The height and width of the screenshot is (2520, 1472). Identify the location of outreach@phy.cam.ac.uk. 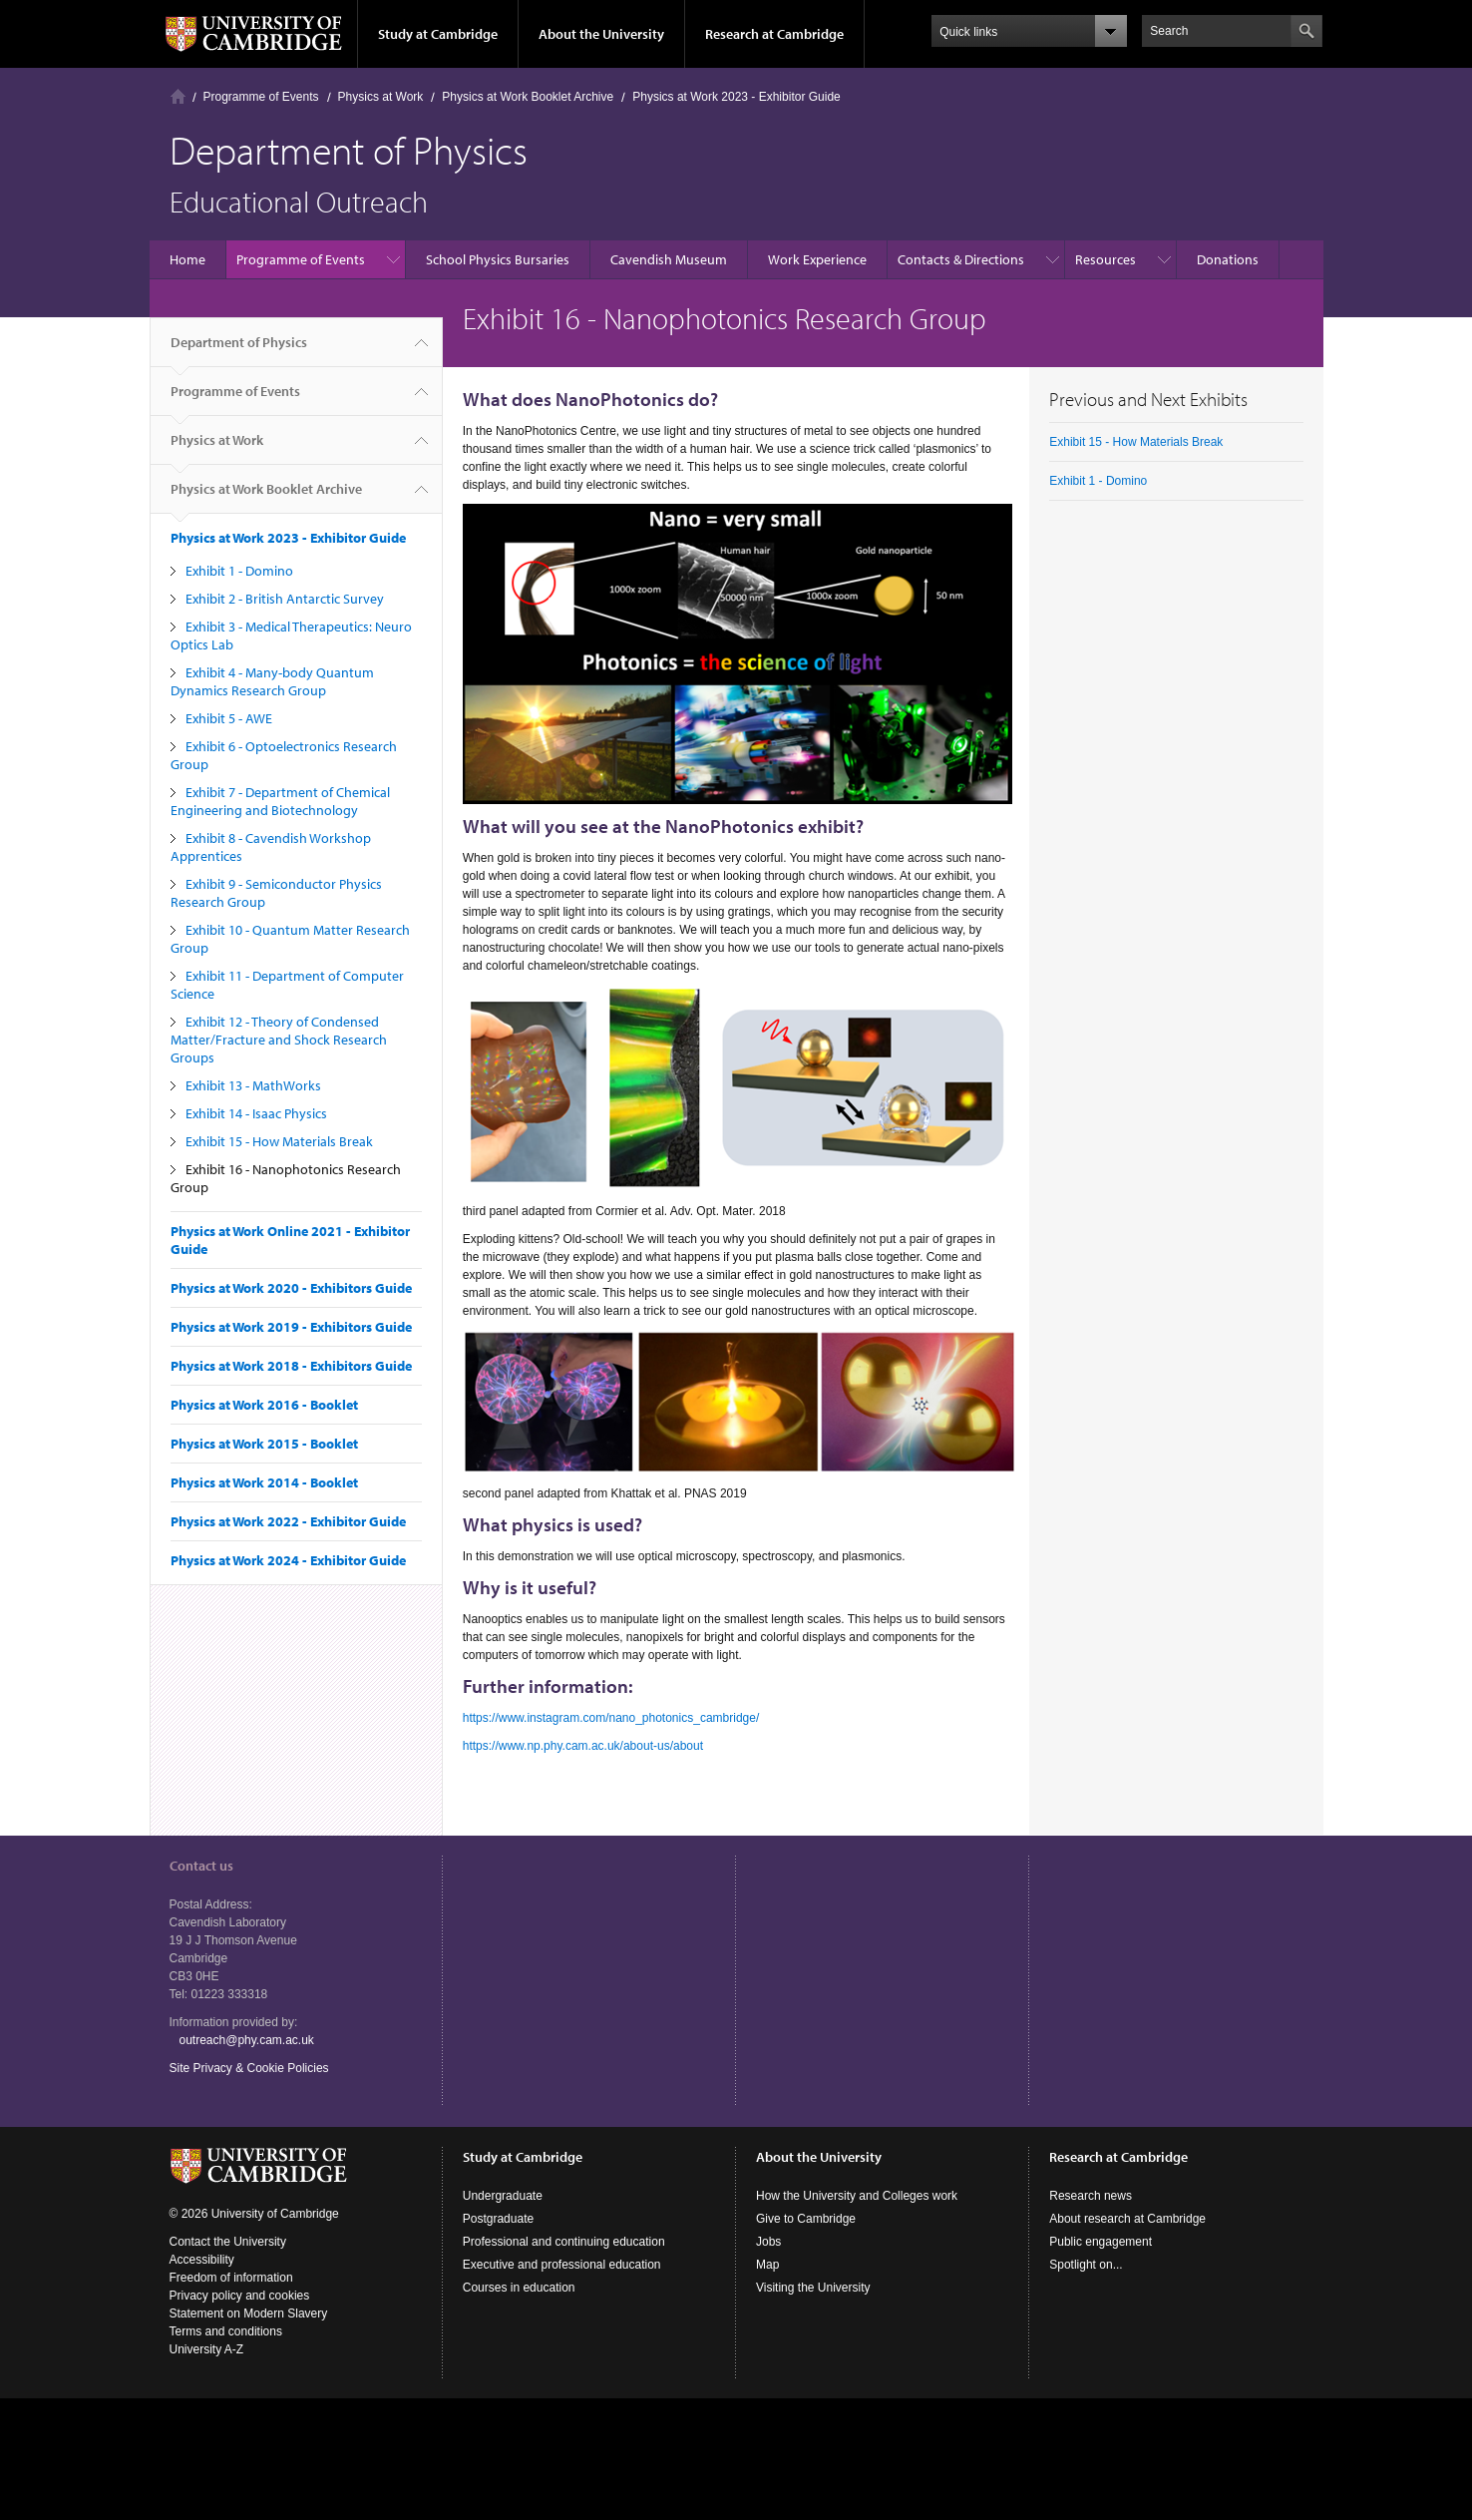
(247, 2040).